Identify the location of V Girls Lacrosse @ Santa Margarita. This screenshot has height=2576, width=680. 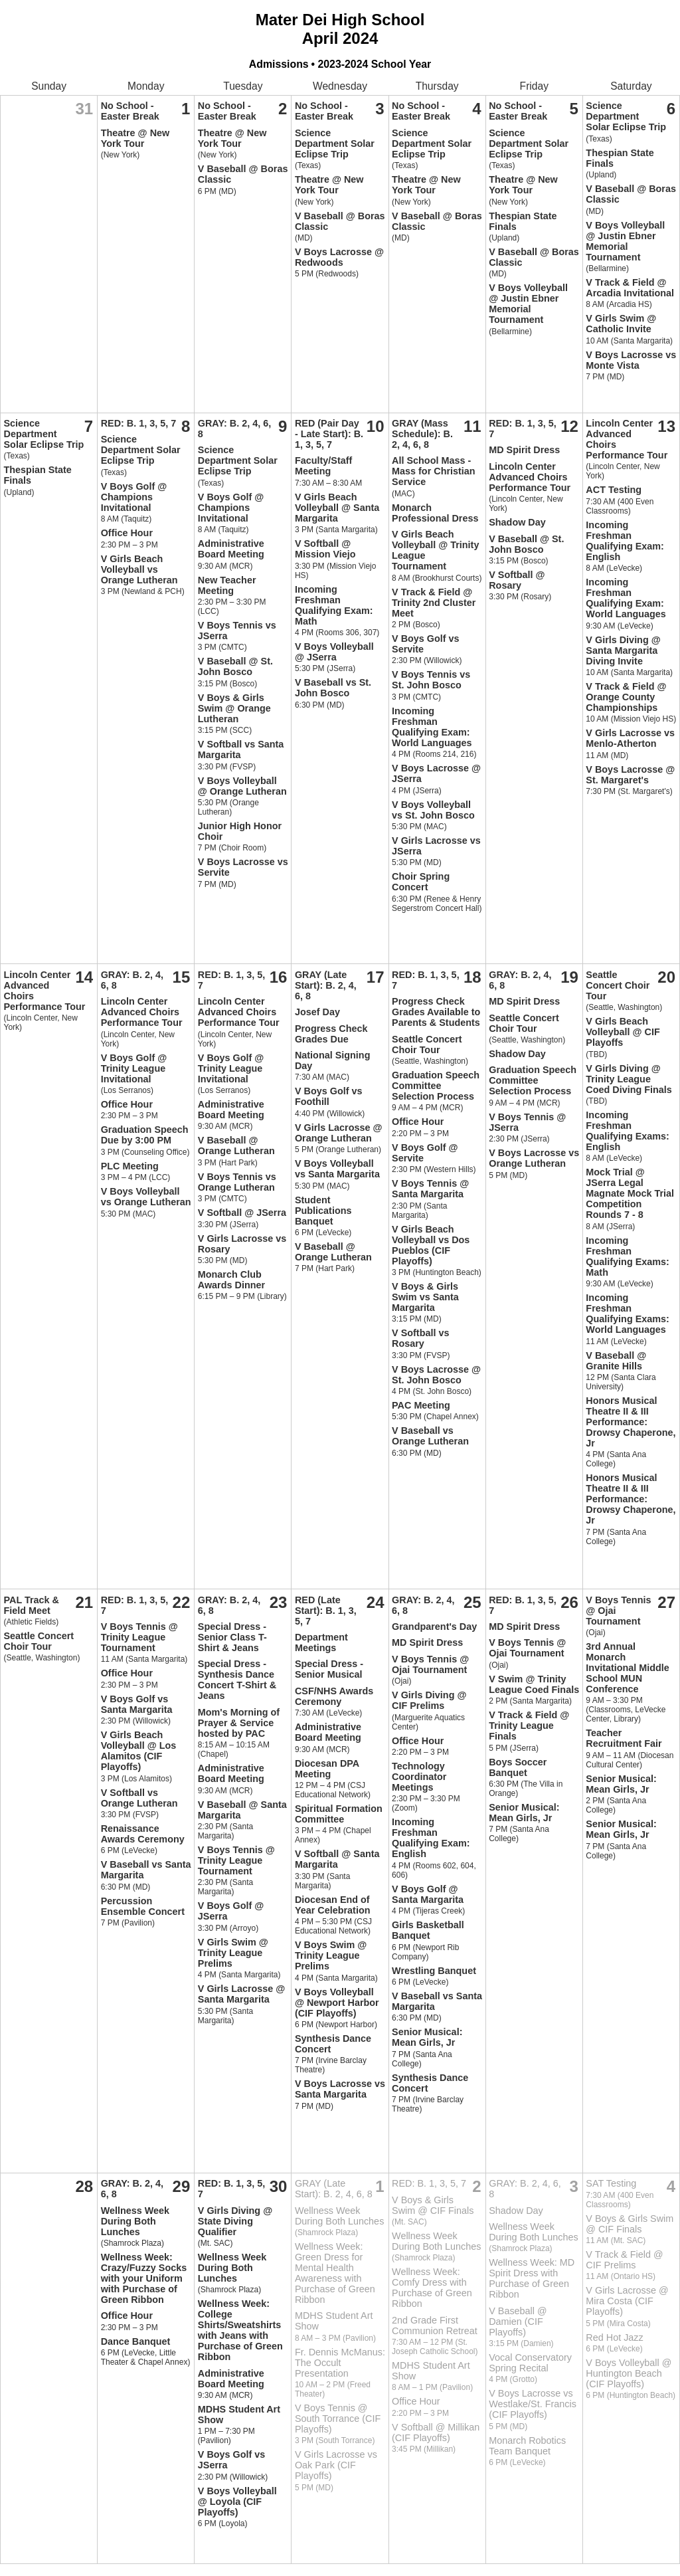
(242, 1994).